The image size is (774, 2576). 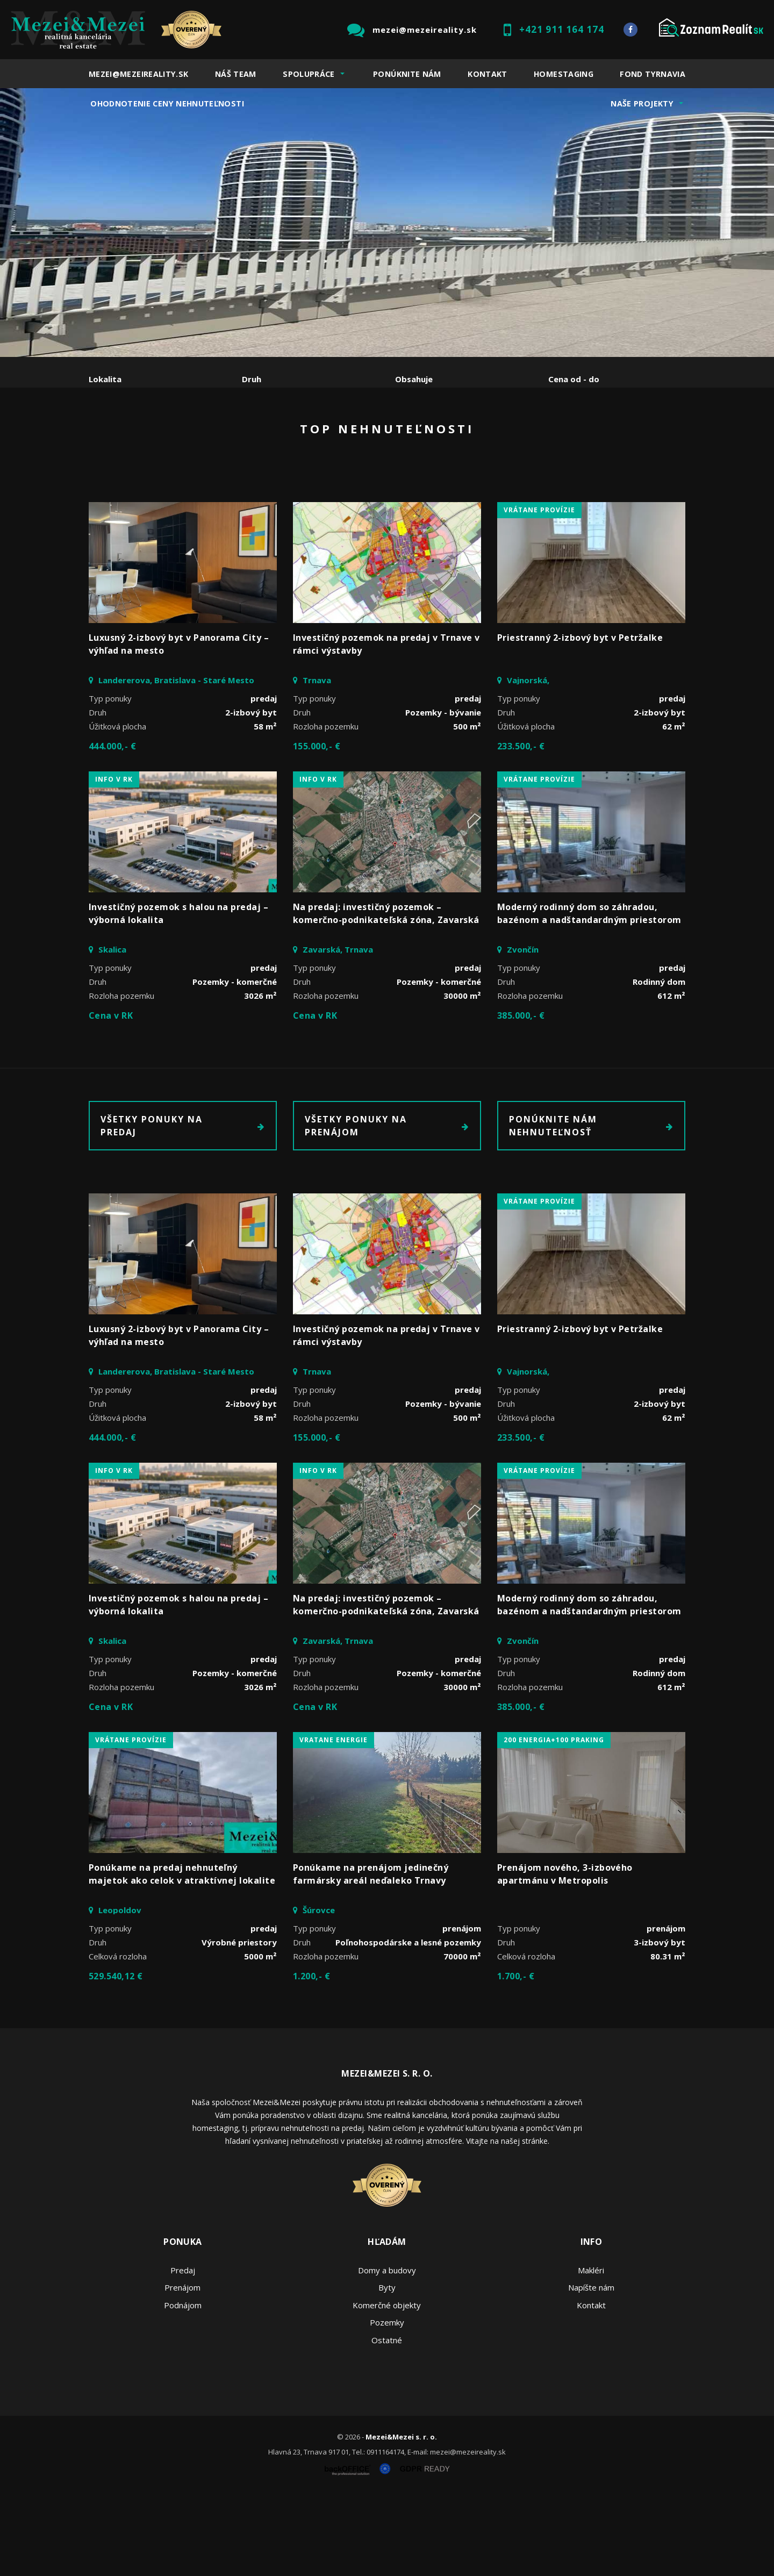 What do you see at coordinates (167, 103) in the screenshot?
I see `Ohodnotenie ceny nehnuteľnosti` at bounding box center [167, 103].